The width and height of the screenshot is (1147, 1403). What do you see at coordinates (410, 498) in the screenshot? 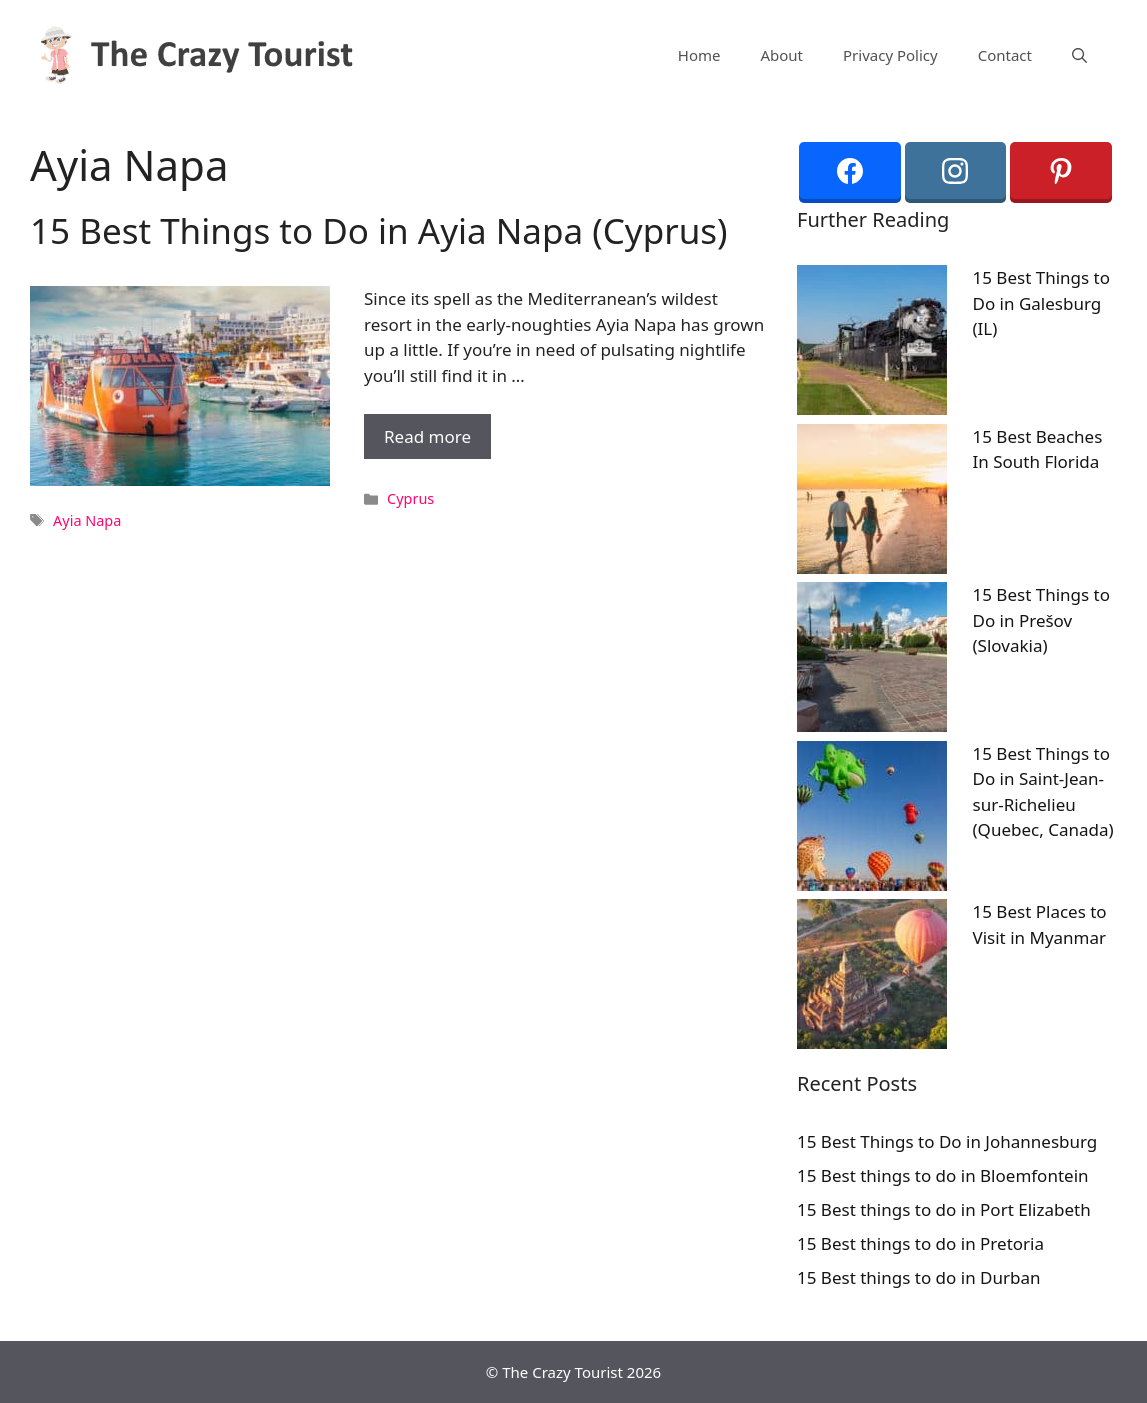
I see `Cyprus` at bounding box center [410, 498].